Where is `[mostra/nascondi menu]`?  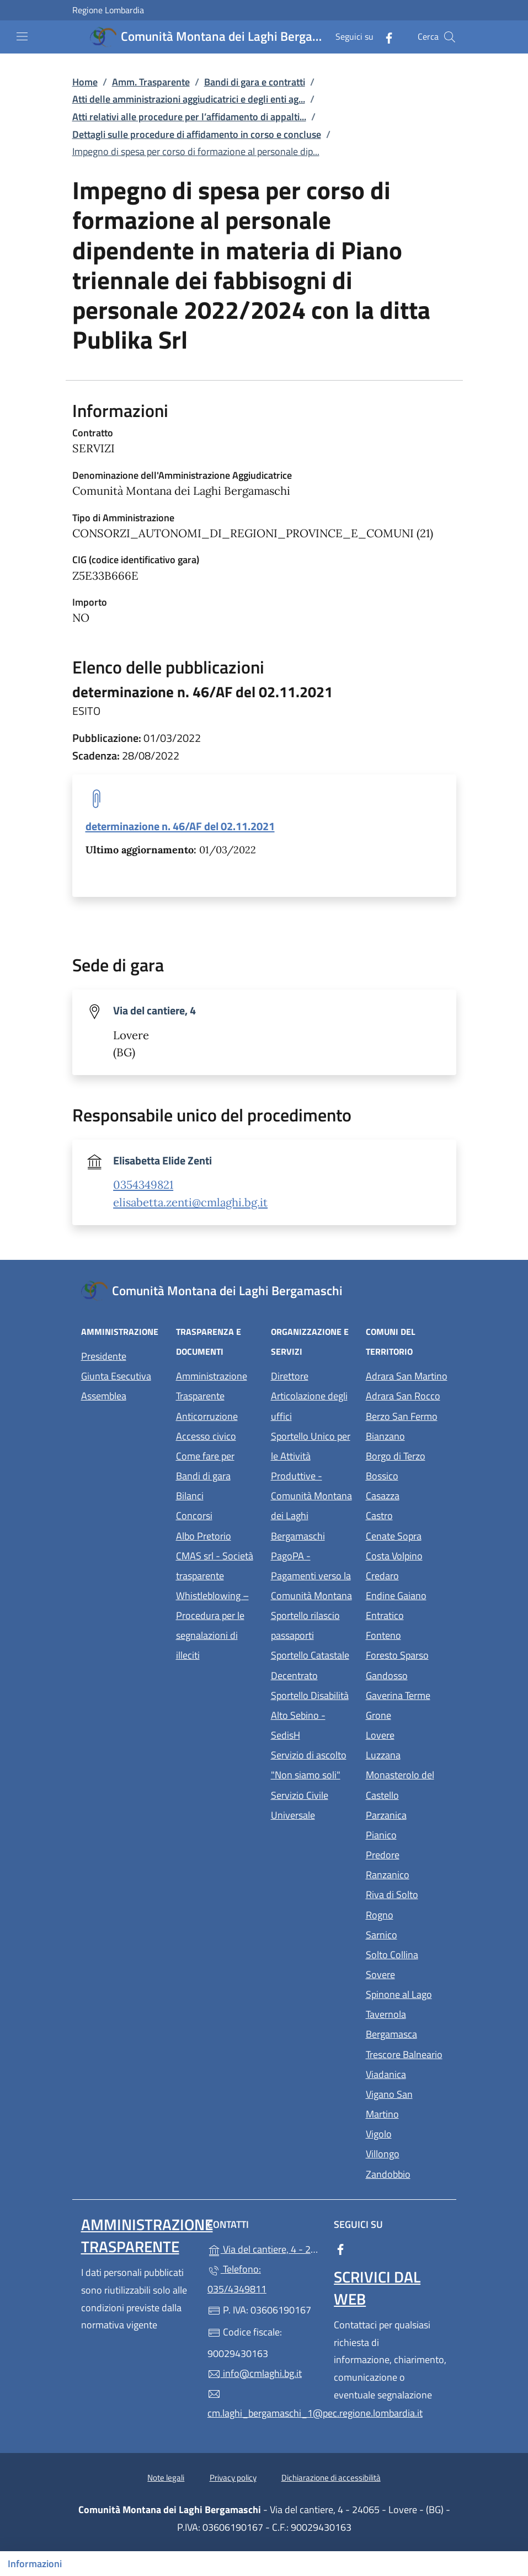 [mostra/nascondi menu] is located at coordinates (22, 36).